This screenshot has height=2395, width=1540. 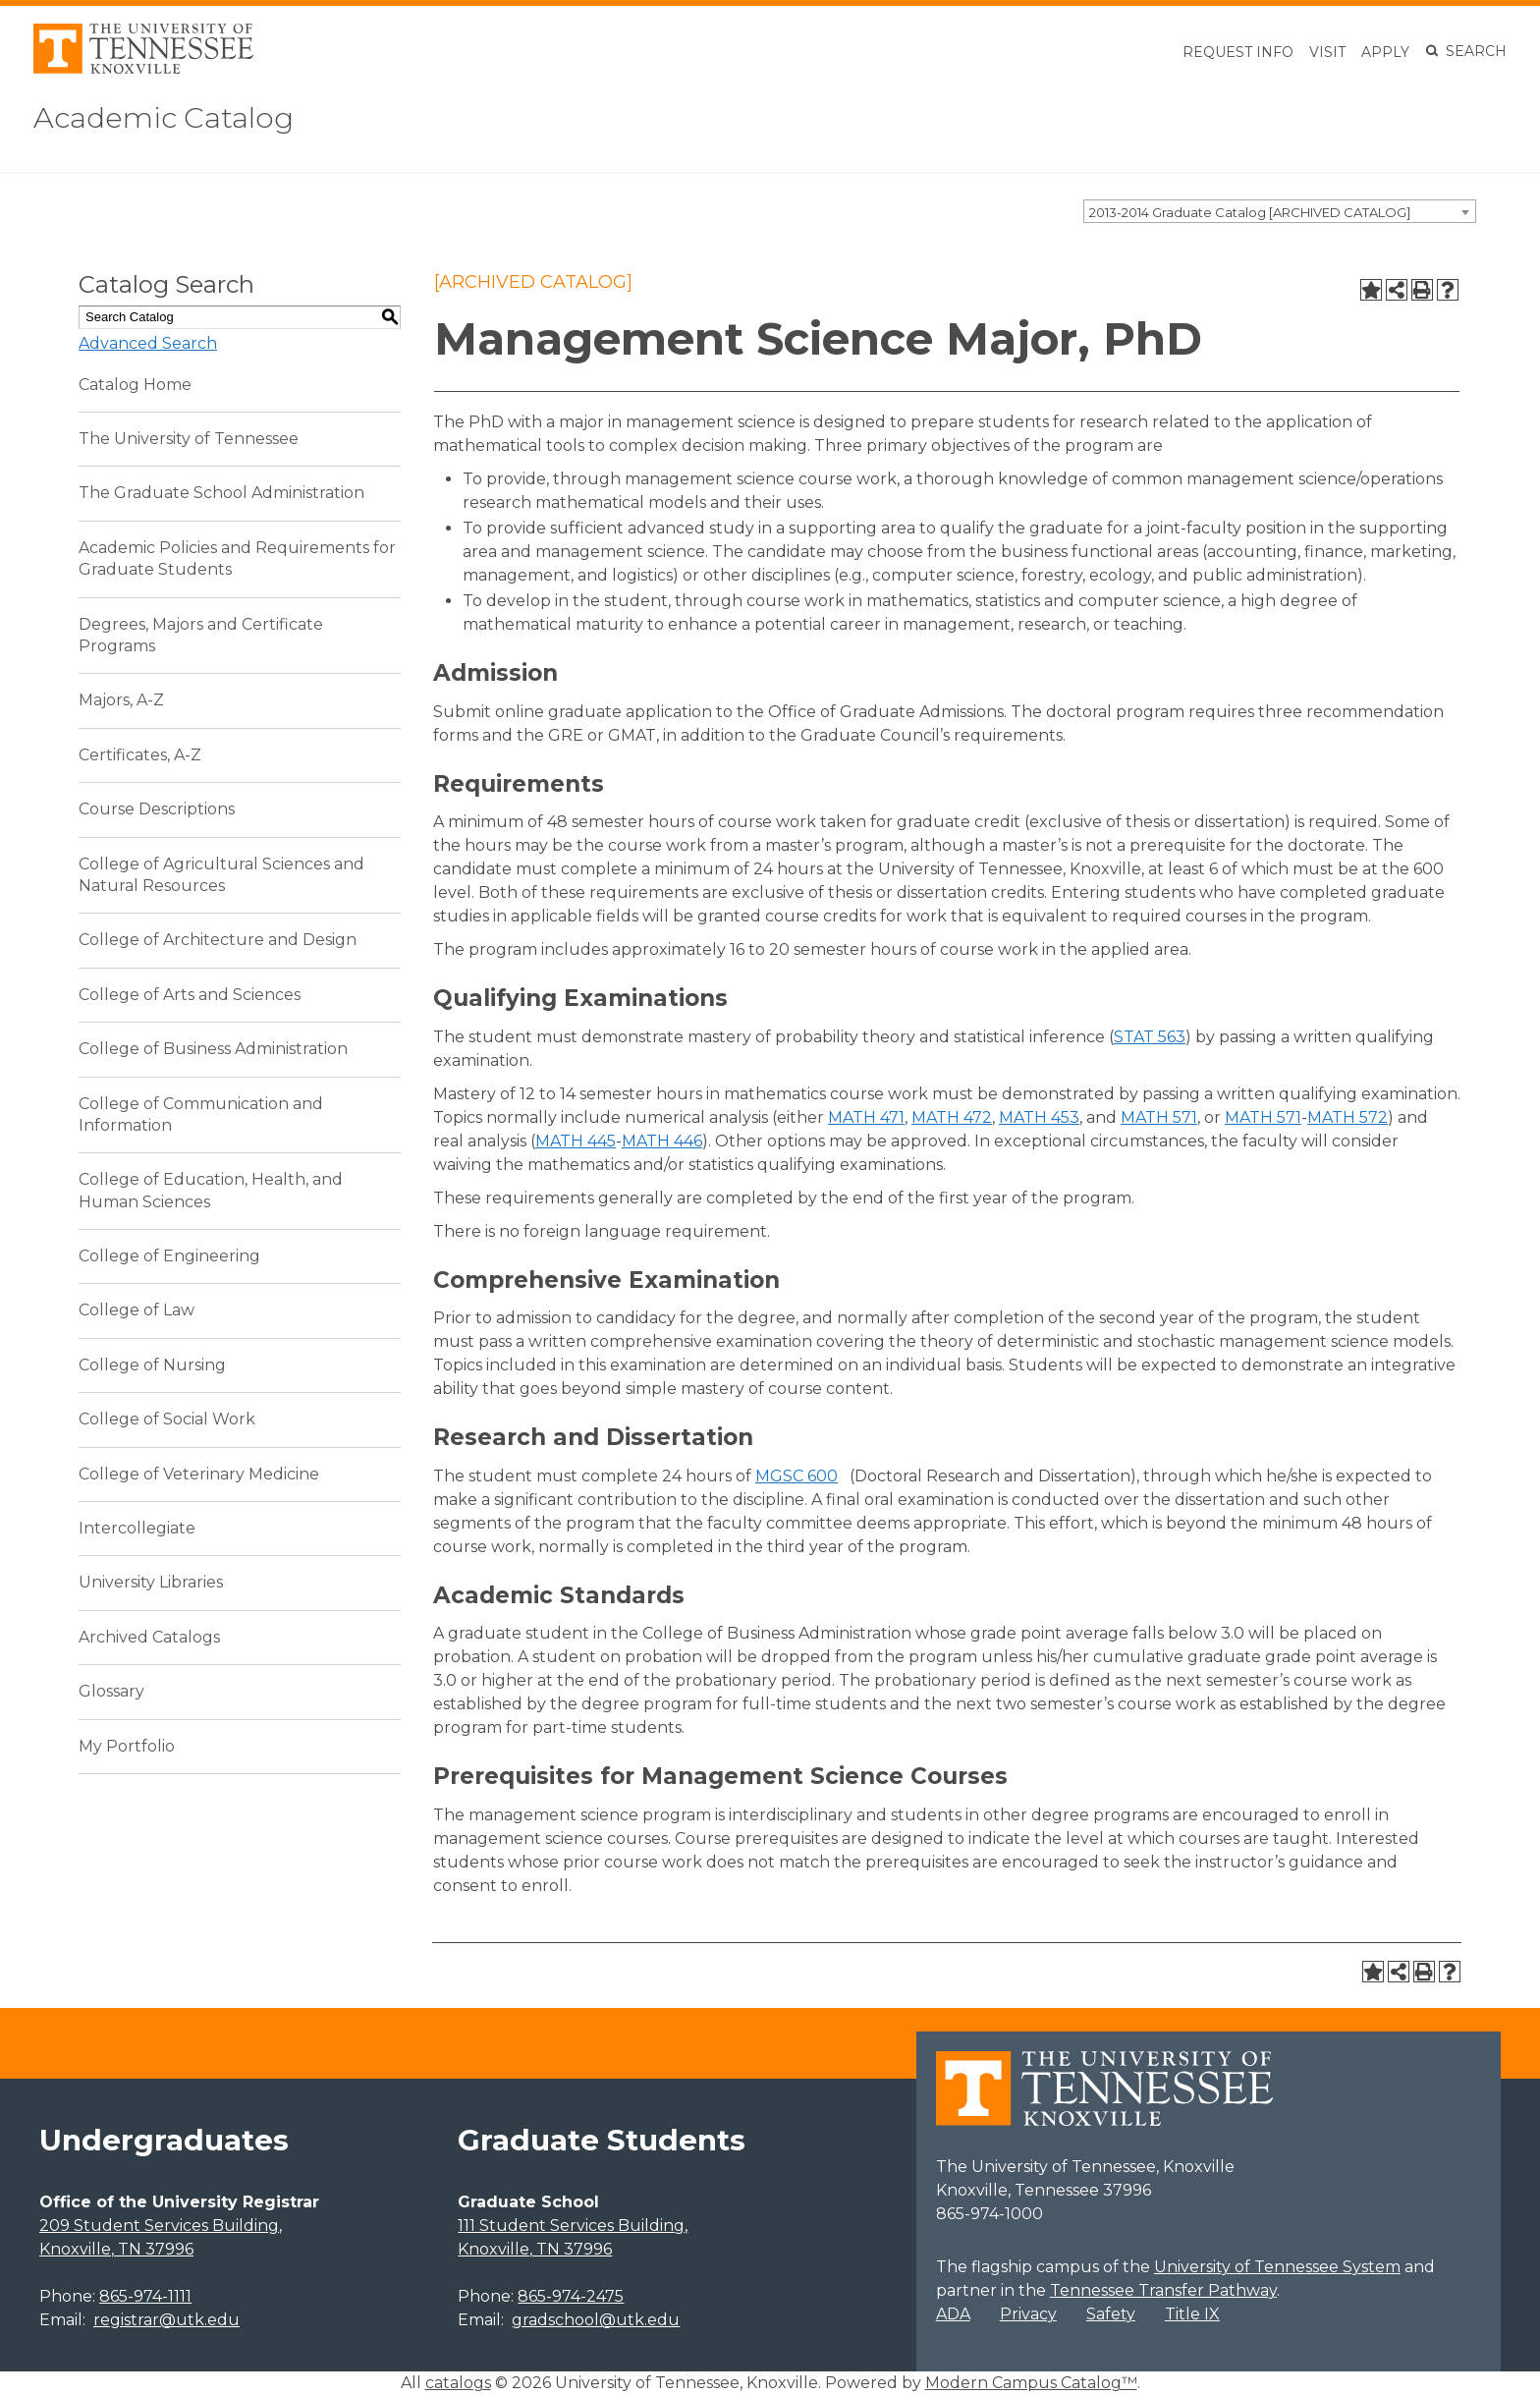 I want to click on College of Architecture and Design, so click(x=218, y=939).